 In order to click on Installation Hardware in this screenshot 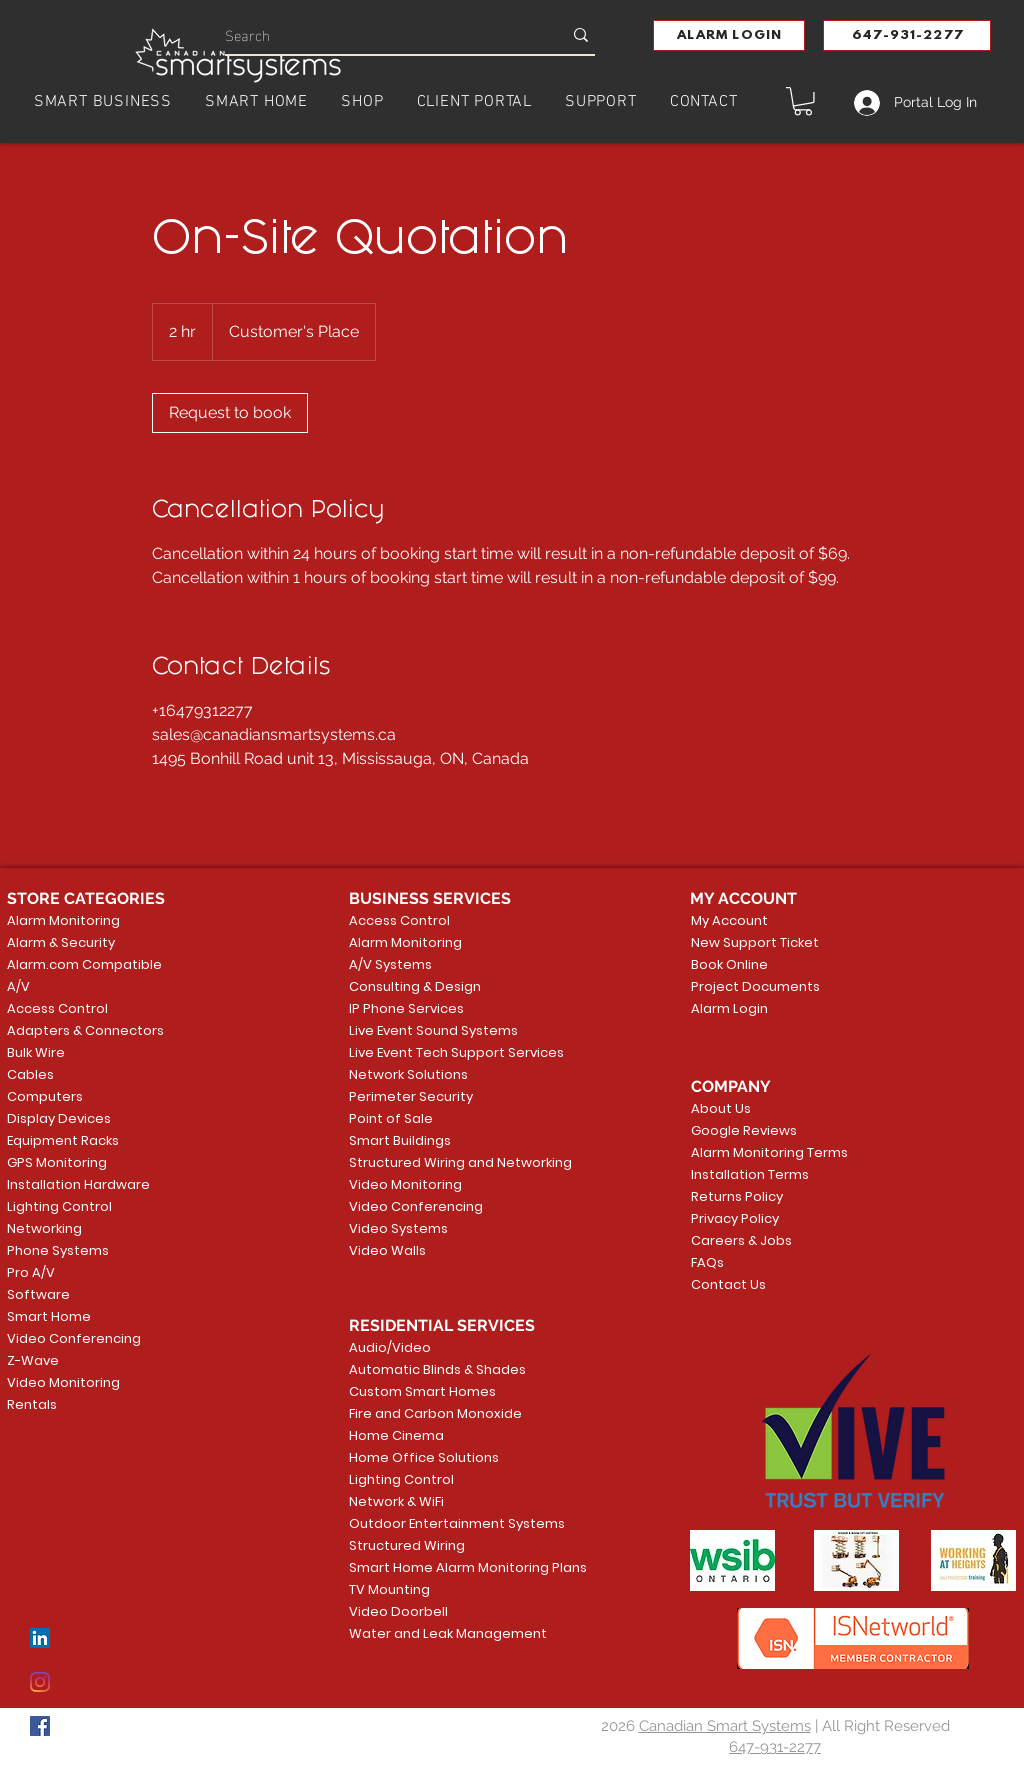, I will do `click(78, 1184)`.